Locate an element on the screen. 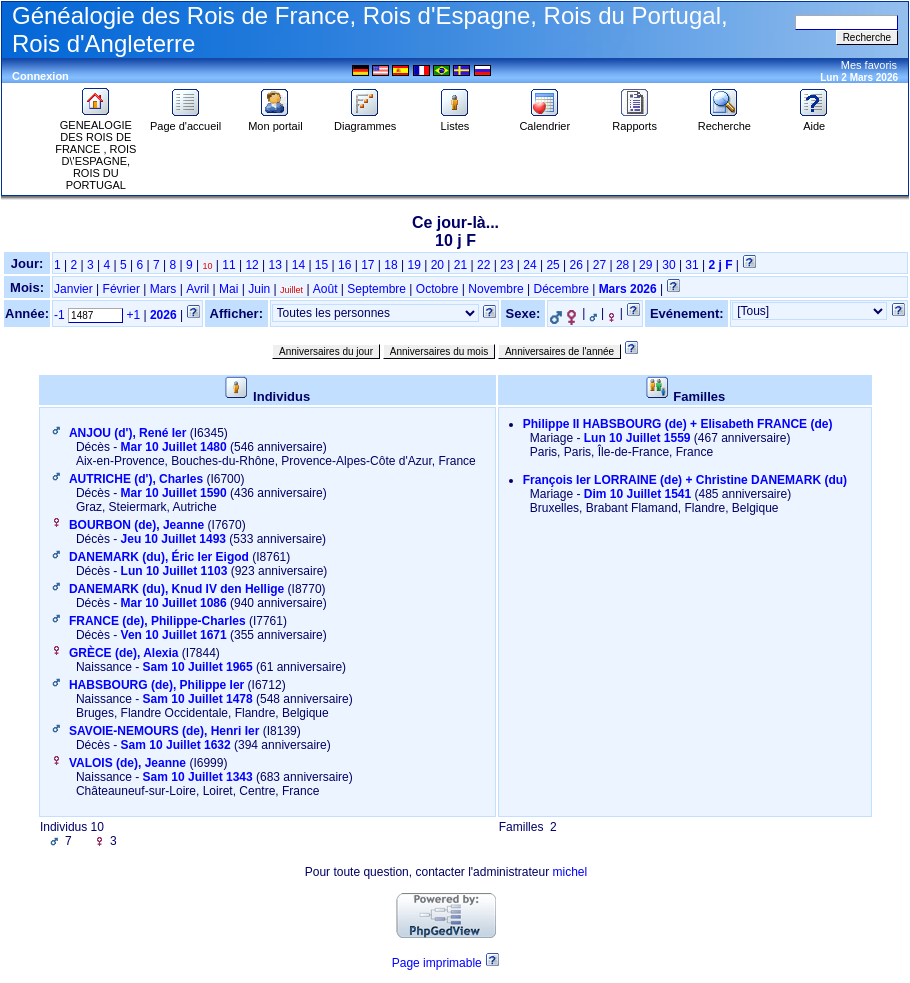 The image size is (910, 983). 13 is located at coordinates (275, 265).